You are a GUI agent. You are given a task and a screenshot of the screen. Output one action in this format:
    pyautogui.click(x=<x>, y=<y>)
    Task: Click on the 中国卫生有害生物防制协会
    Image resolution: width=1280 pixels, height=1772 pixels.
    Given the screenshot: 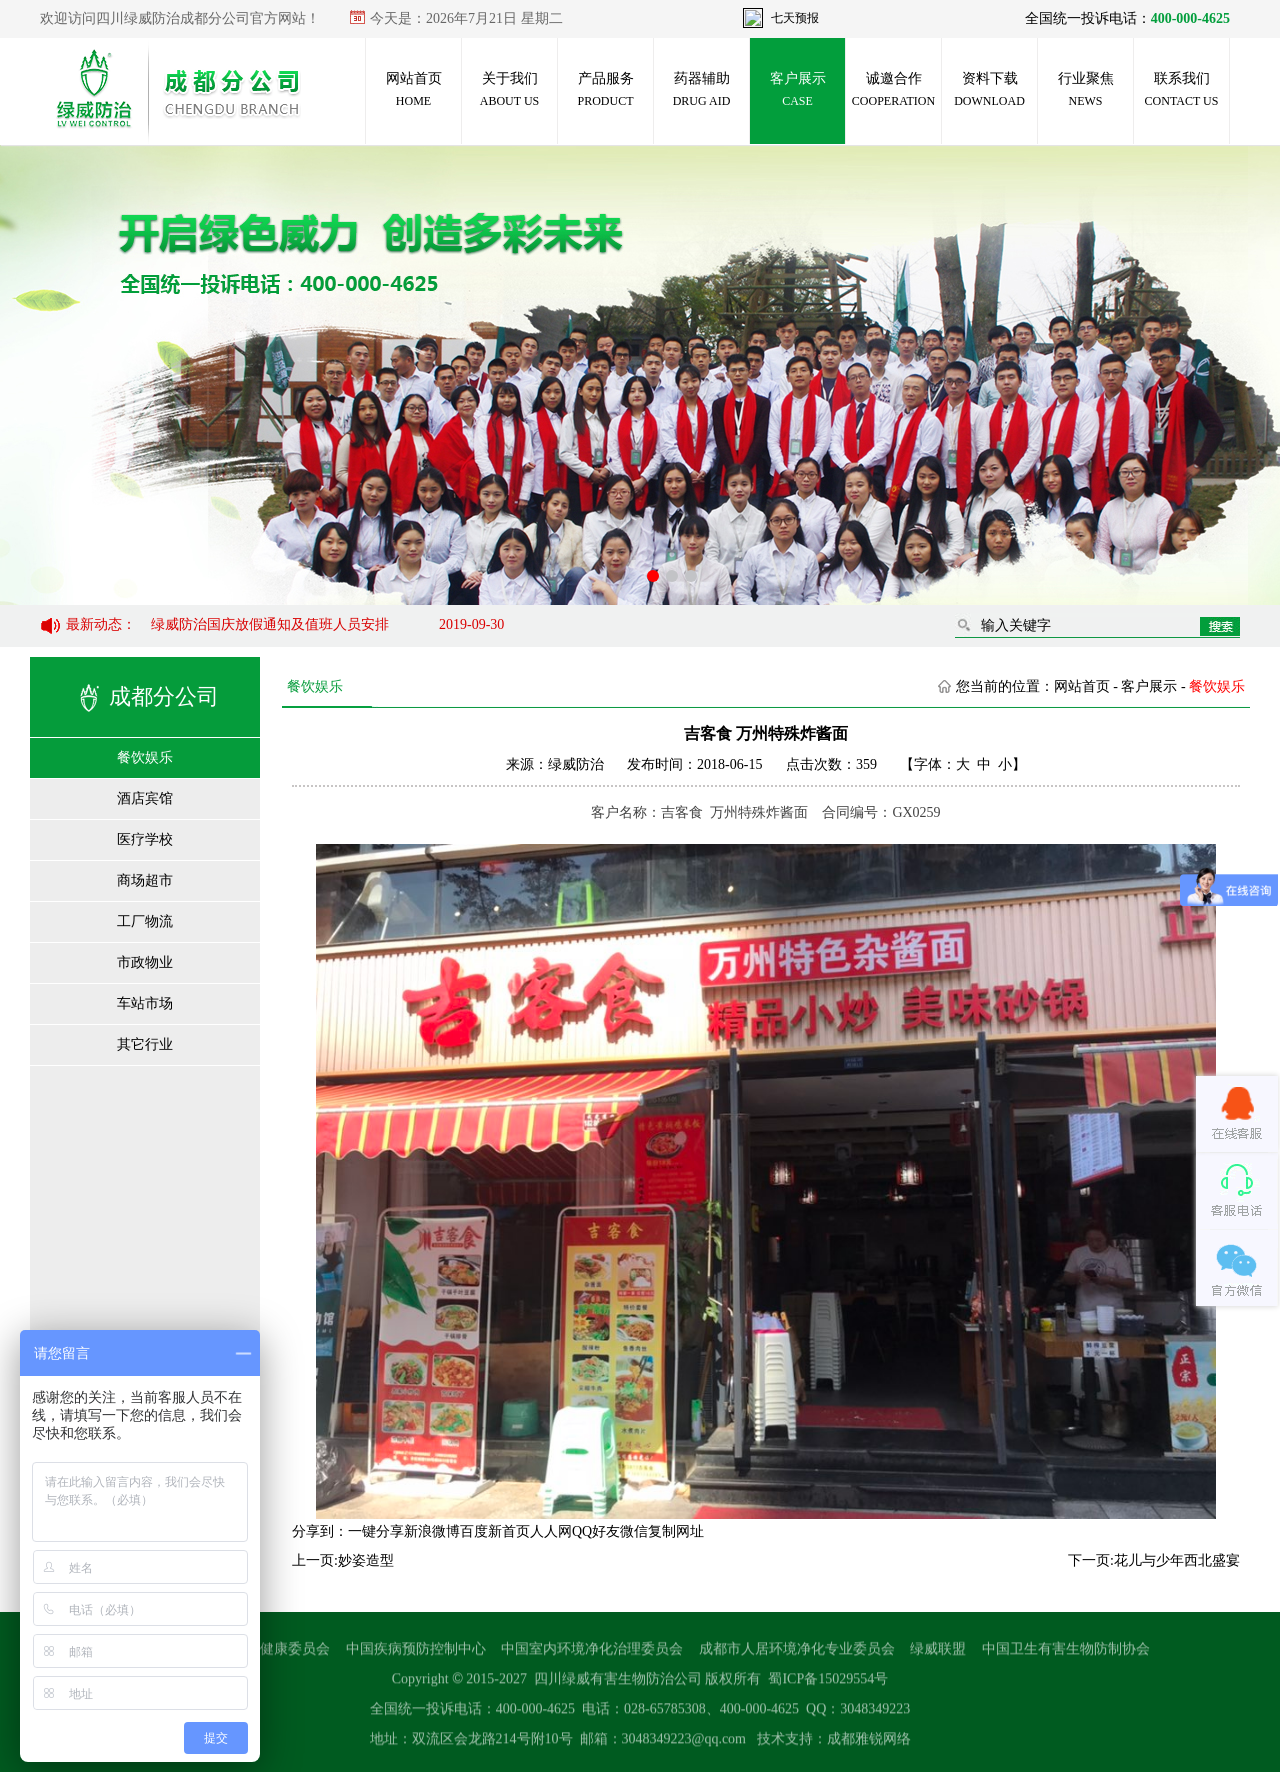 What is the action you would take?
    pyautogui.click(x=1066, y=1655)
    